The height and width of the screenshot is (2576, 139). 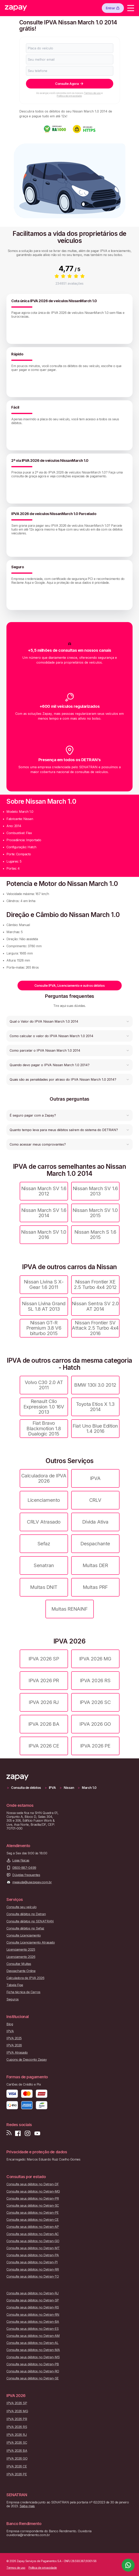 What do you see at coordinates (43, 1212) in the screenshot?
I see `Nissan March SV 1.6 2014` at bounding box center [43, 1212].